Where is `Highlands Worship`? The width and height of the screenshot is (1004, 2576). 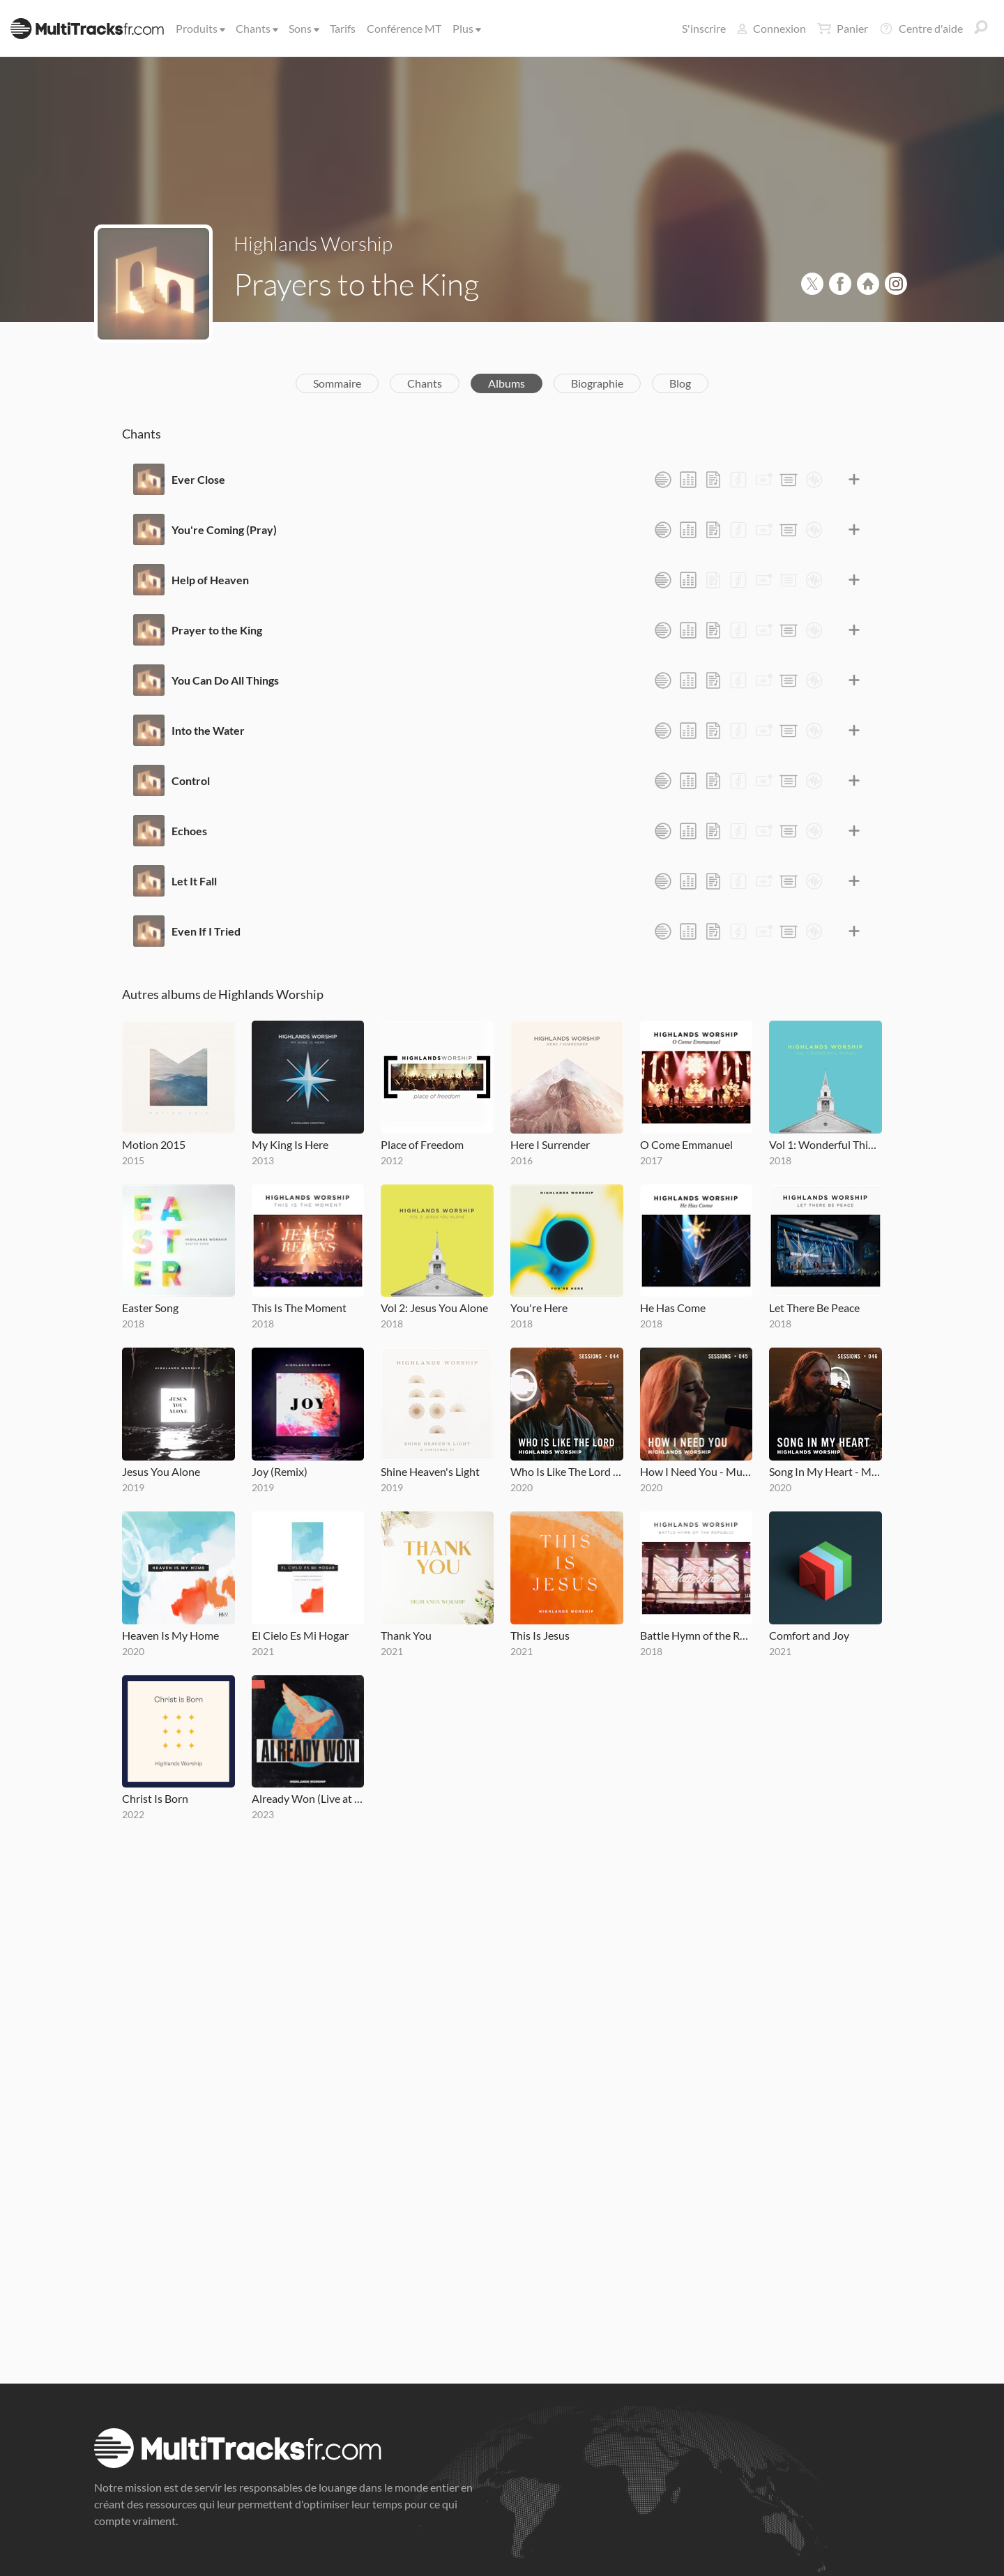 Highlands Worship is located at coordinates (313, 243).